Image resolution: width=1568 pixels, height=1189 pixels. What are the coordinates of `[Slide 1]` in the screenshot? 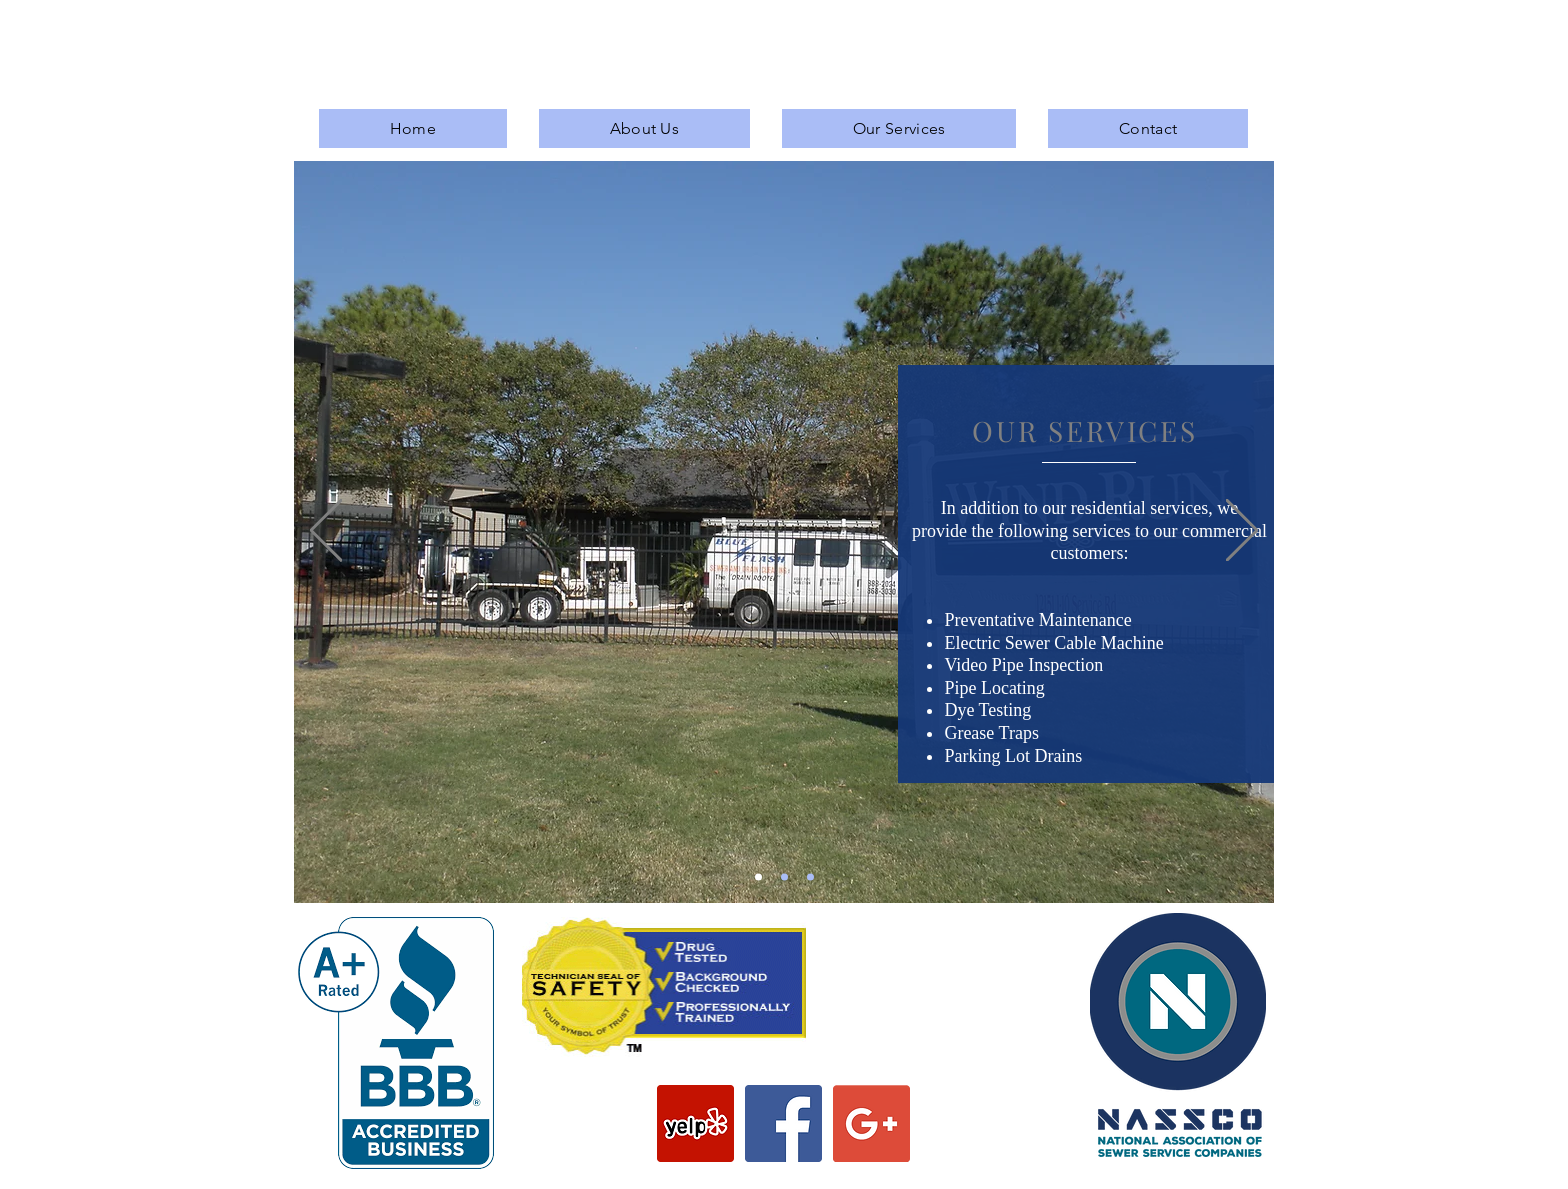 It's located at (758, 877).